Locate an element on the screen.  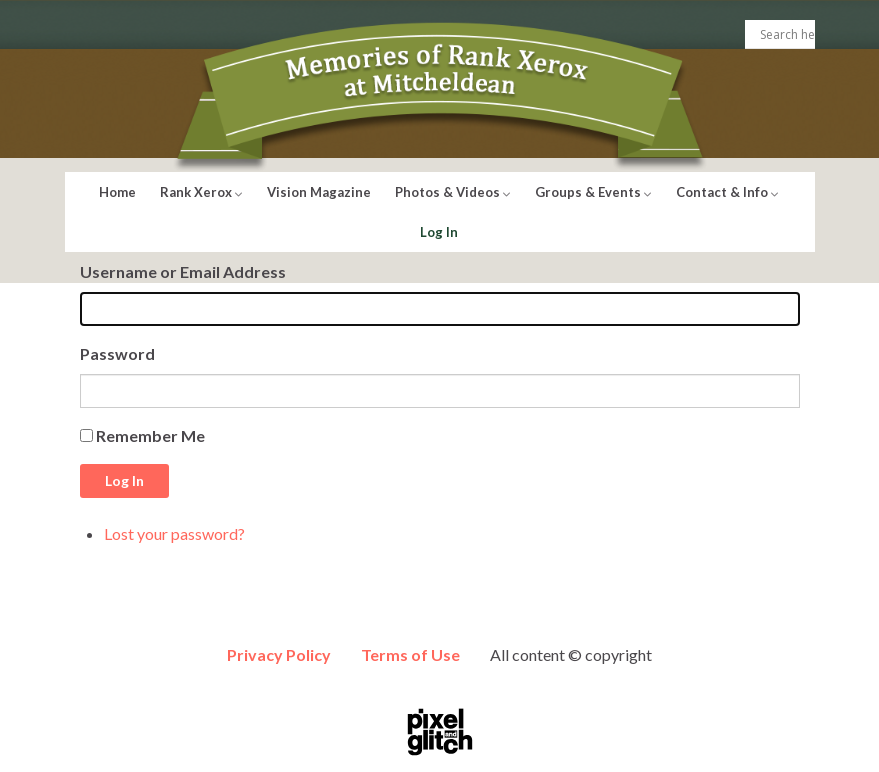
Terms of Use is located at coordinates (410, 654).